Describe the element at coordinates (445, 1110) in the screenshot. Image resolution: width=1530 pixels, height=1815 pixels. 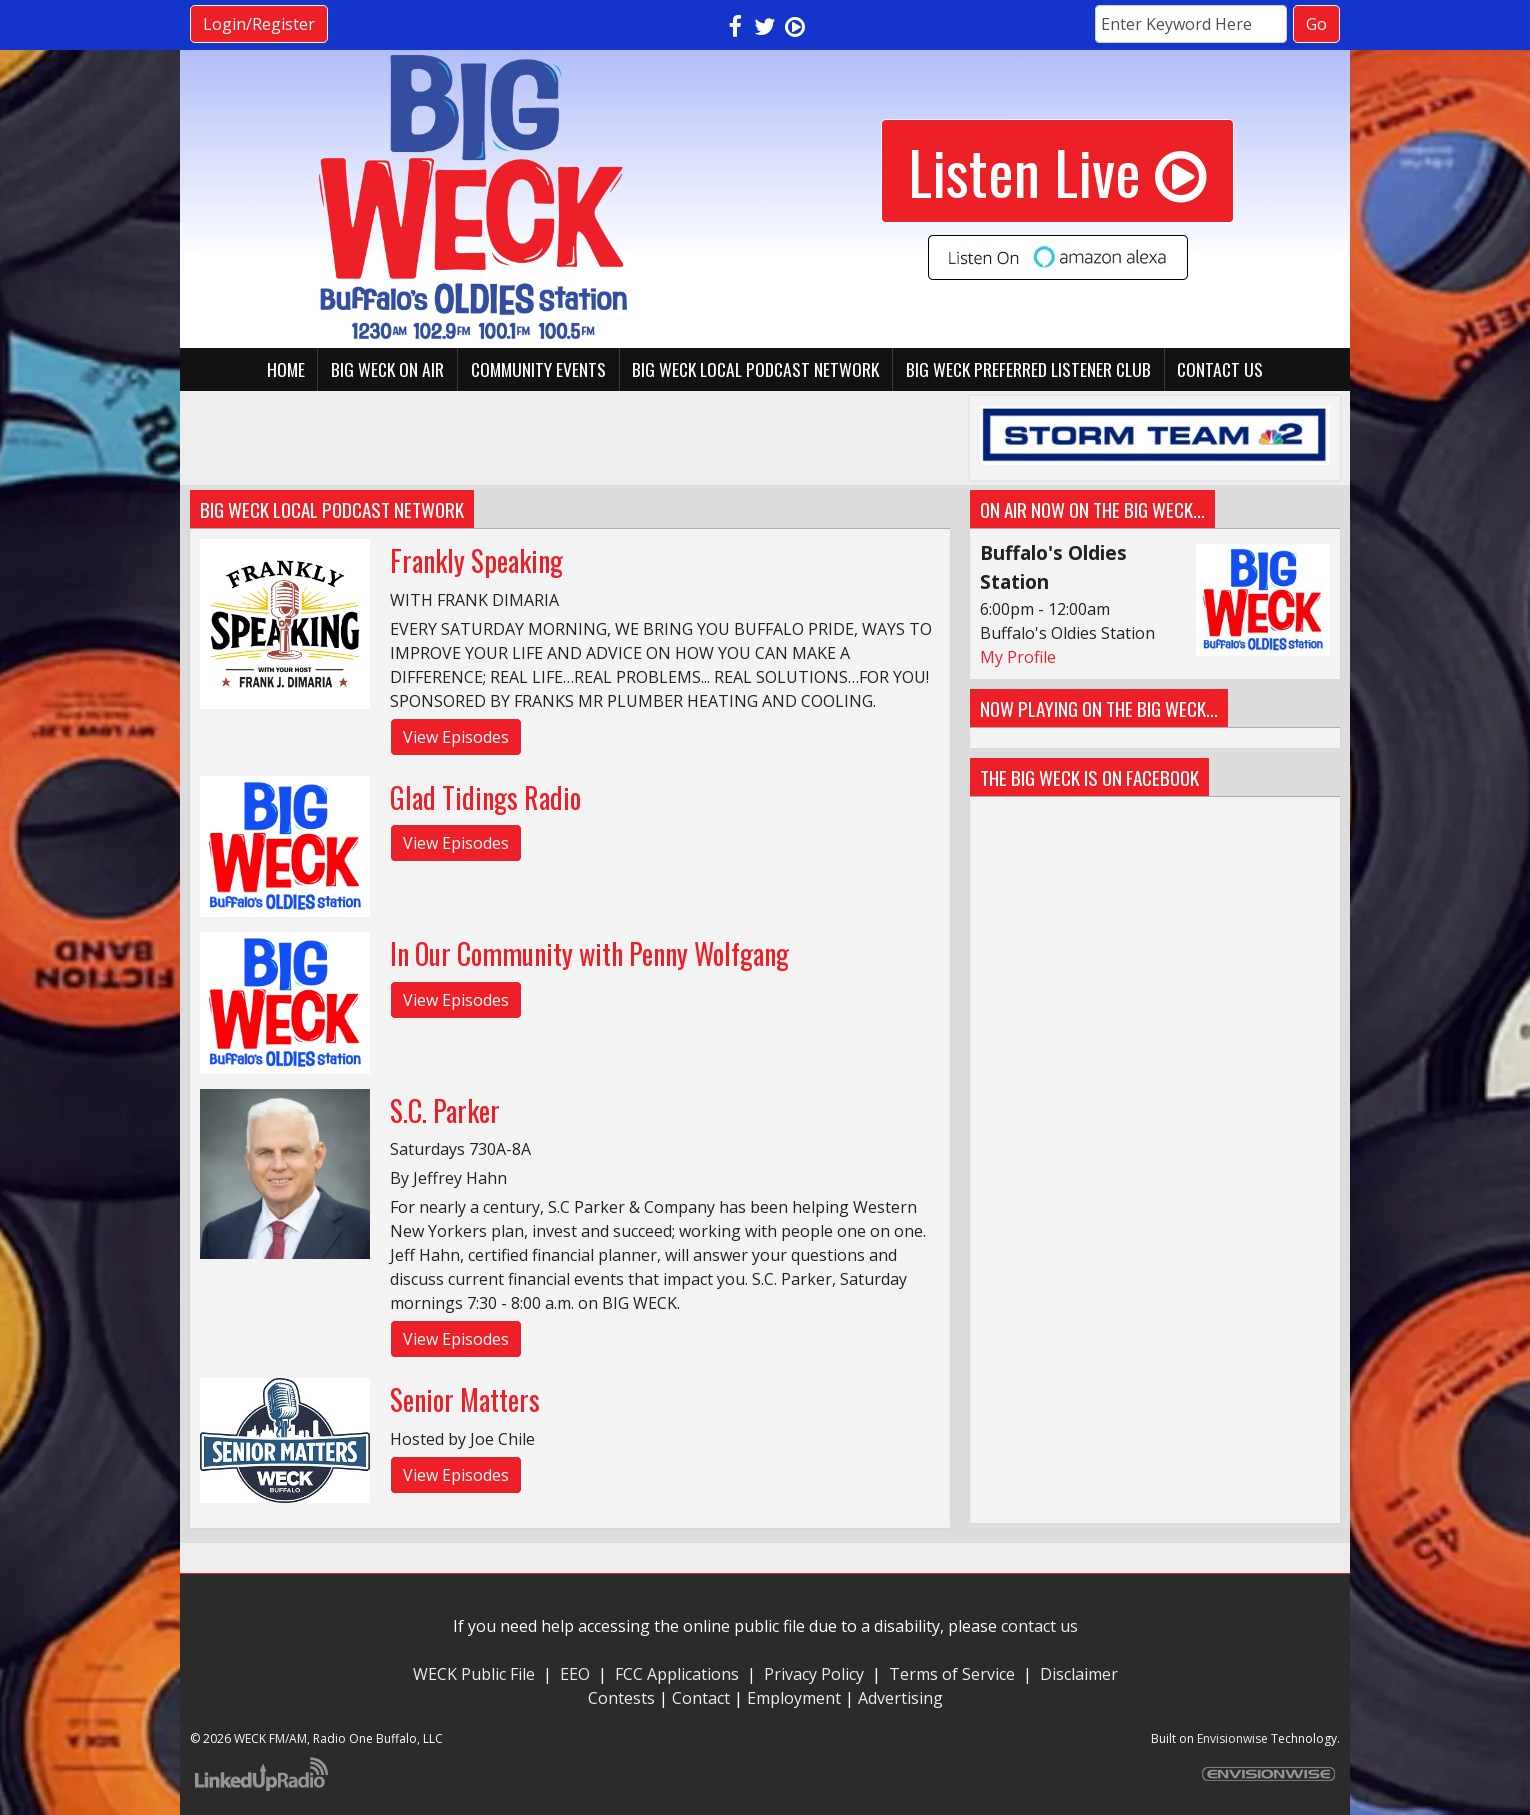
I see `S.C. Parker` at that location.